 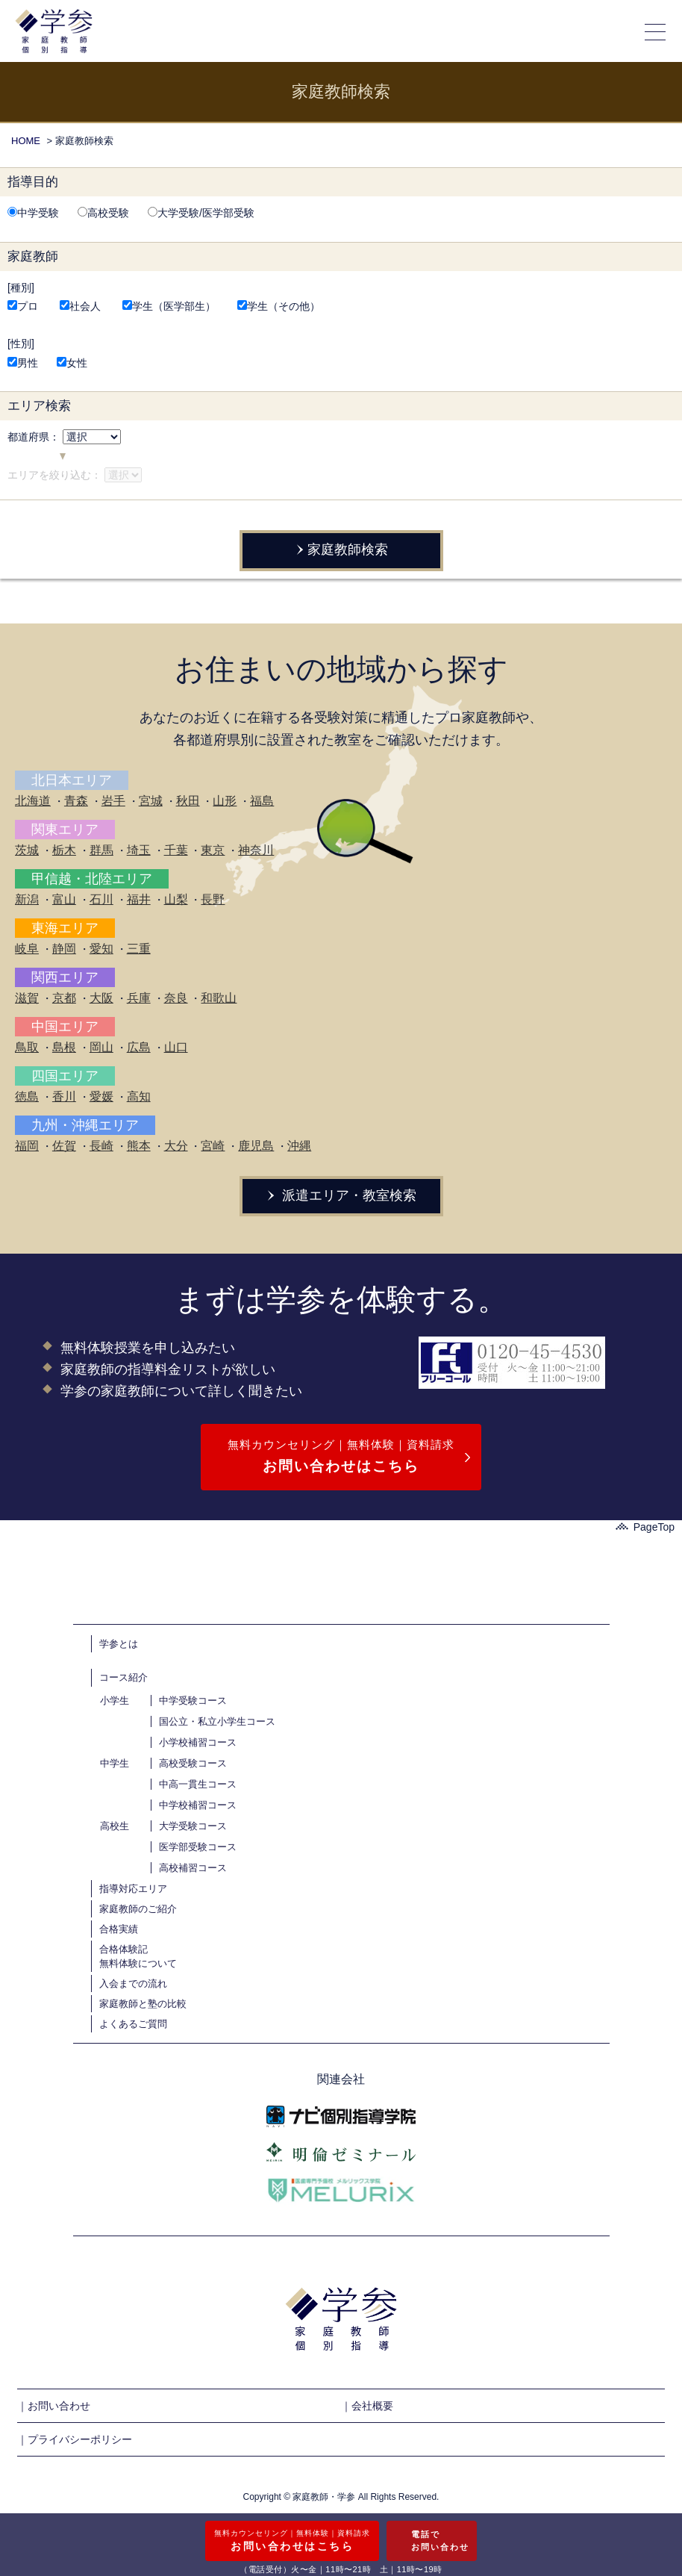 What do you see at coordinates (176, 899) in the screenshot?
I see `山梨` at bounding box center [176, 899].